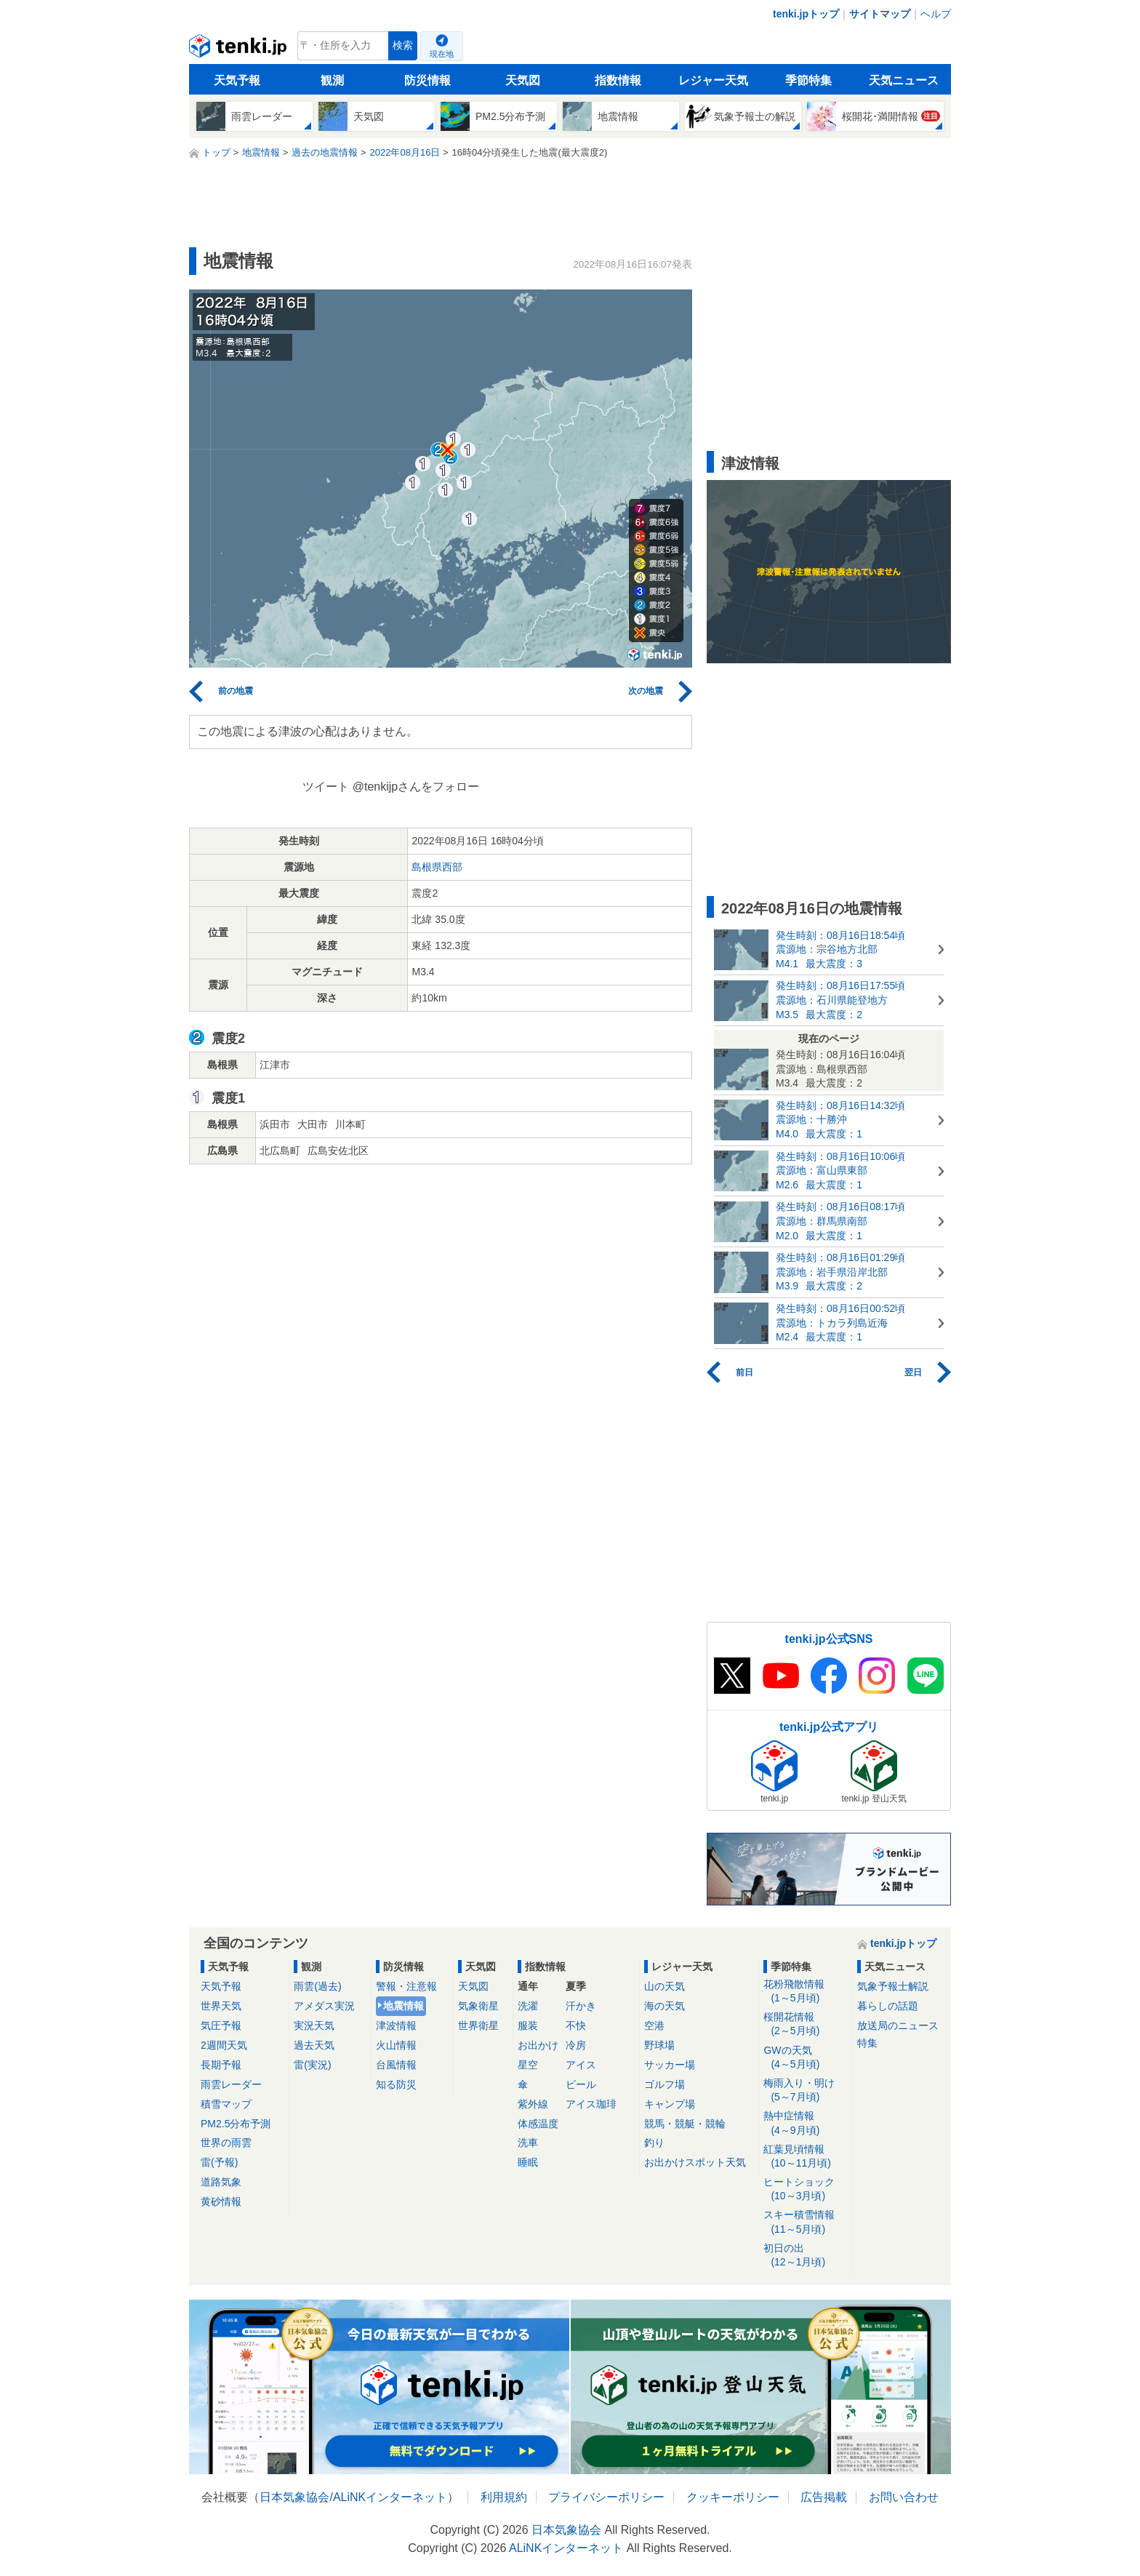 The image size is (1140, 2576). What do you see at coordinates (606, 2497) in the screenshot?
I see `プライバシーポリシー` at bounding box center [606, 2497].